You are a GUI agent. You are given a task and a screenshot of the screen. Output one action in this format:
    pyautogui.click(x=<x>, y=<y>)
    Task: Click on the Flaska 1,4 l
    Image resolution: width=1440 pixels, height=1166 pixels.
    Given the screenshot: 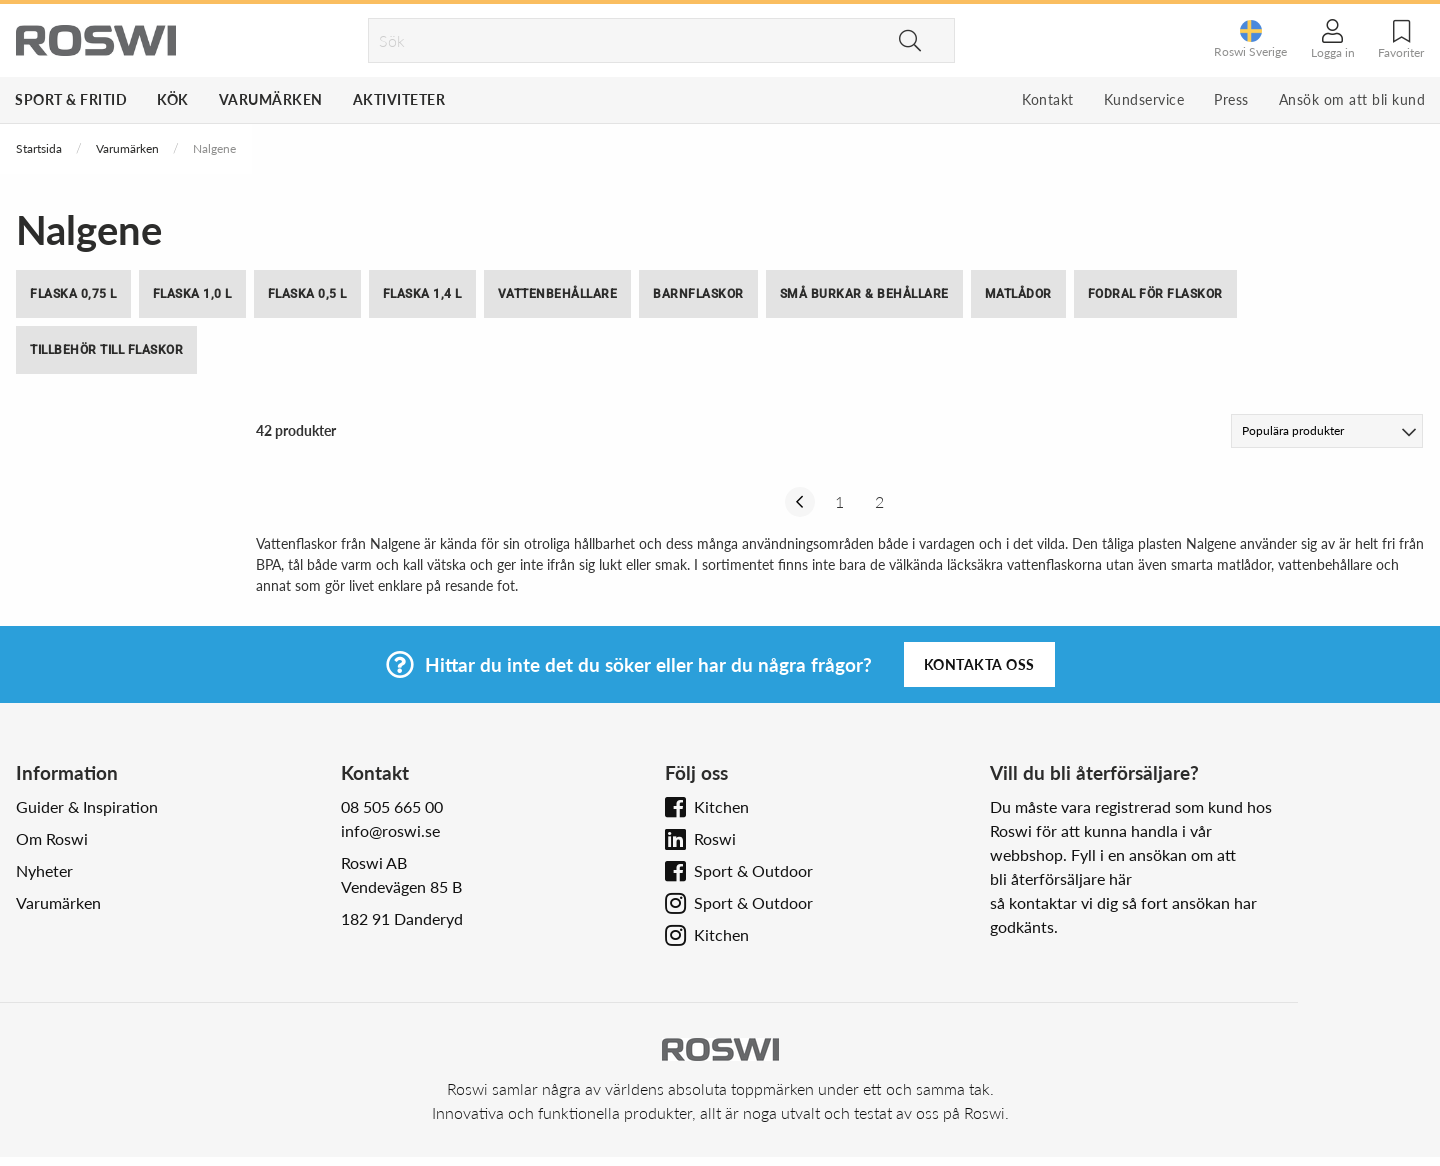 What is the action you would take?
    pyautogui.click(x=422, y=294)
    